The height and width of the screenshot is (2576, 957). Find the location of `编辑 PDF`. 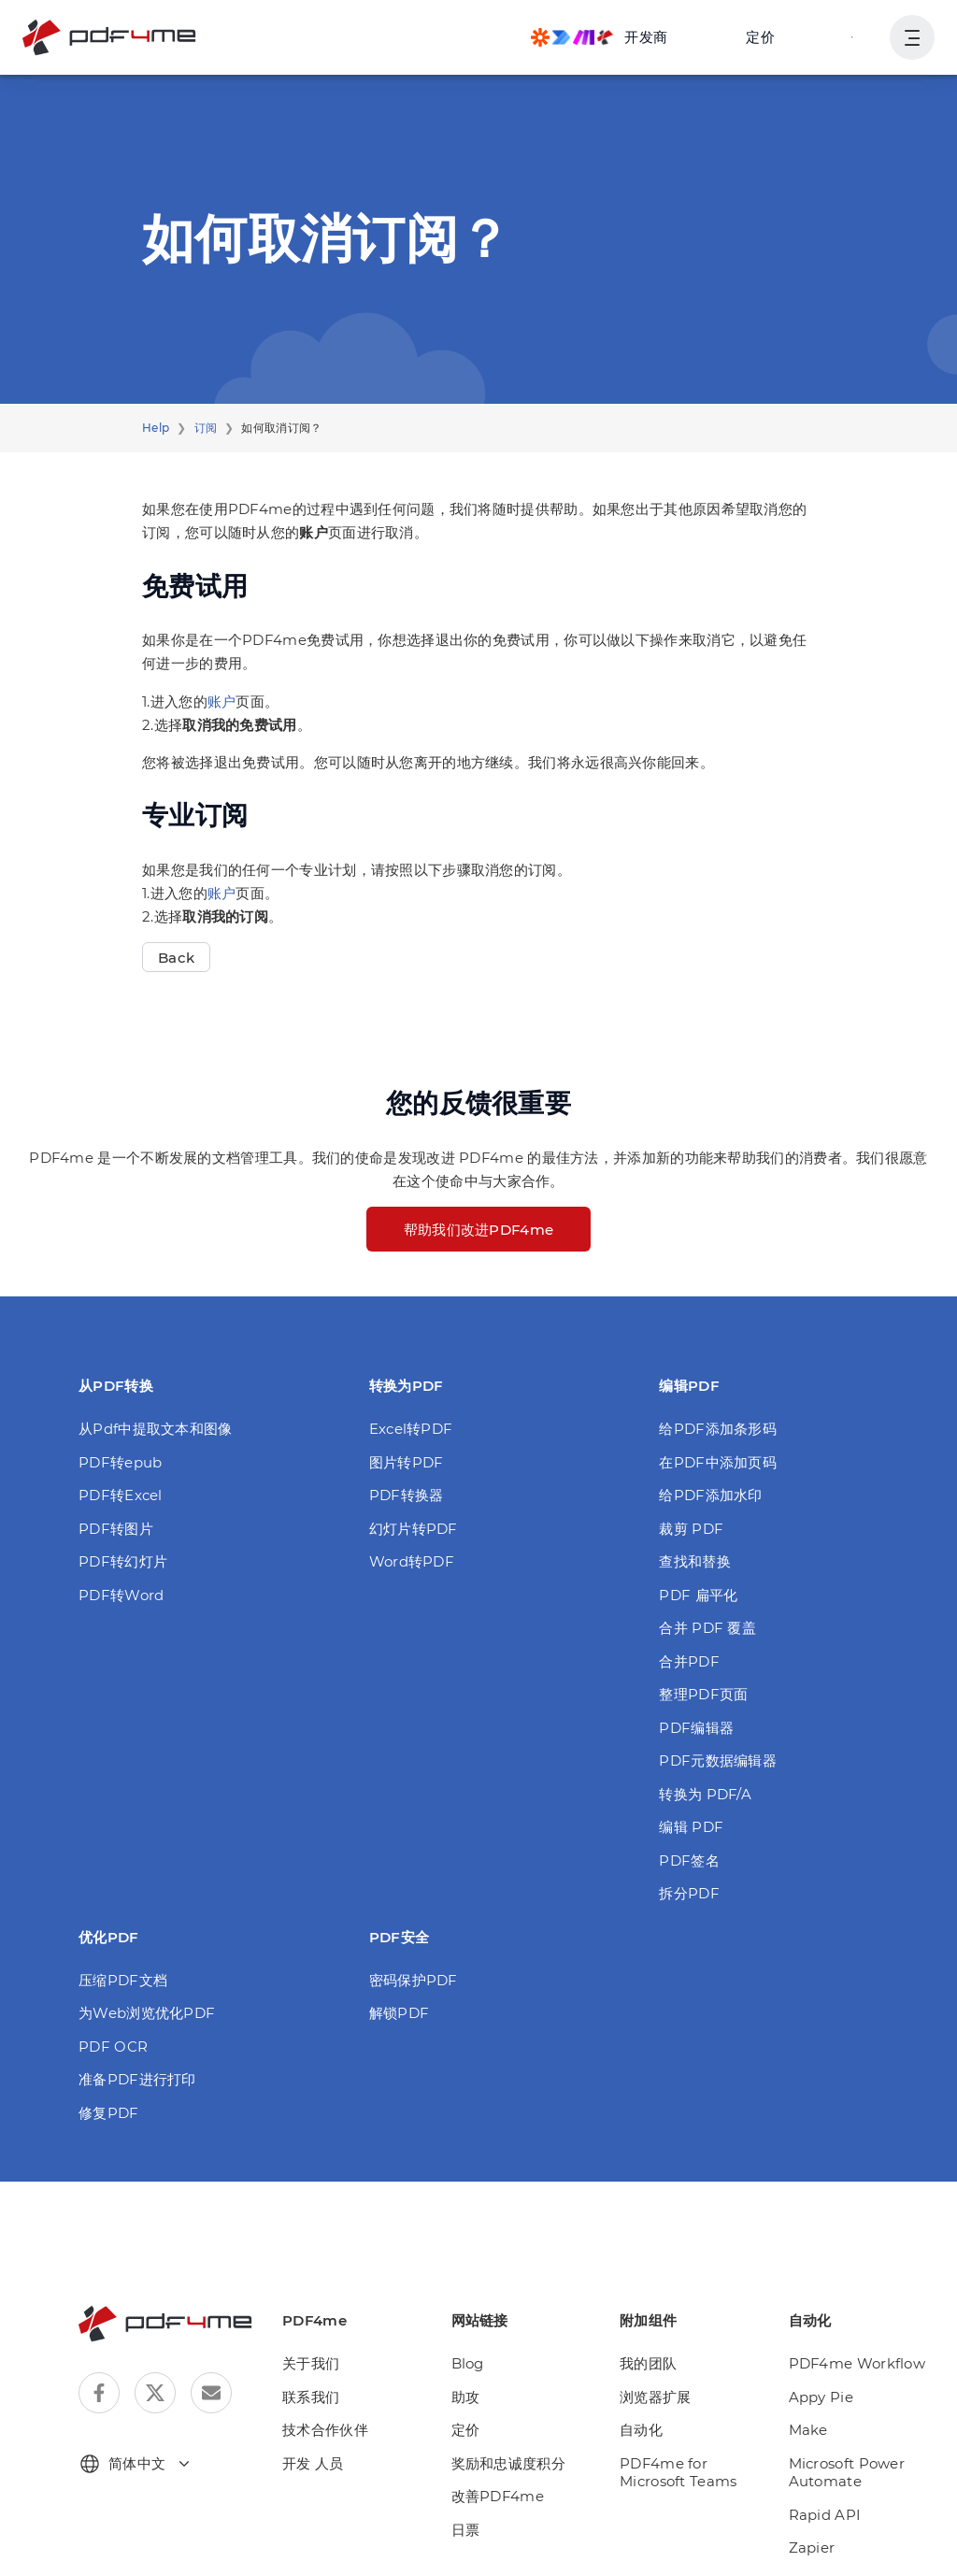

编辑 PDF is located at coordinates (691, 1827).